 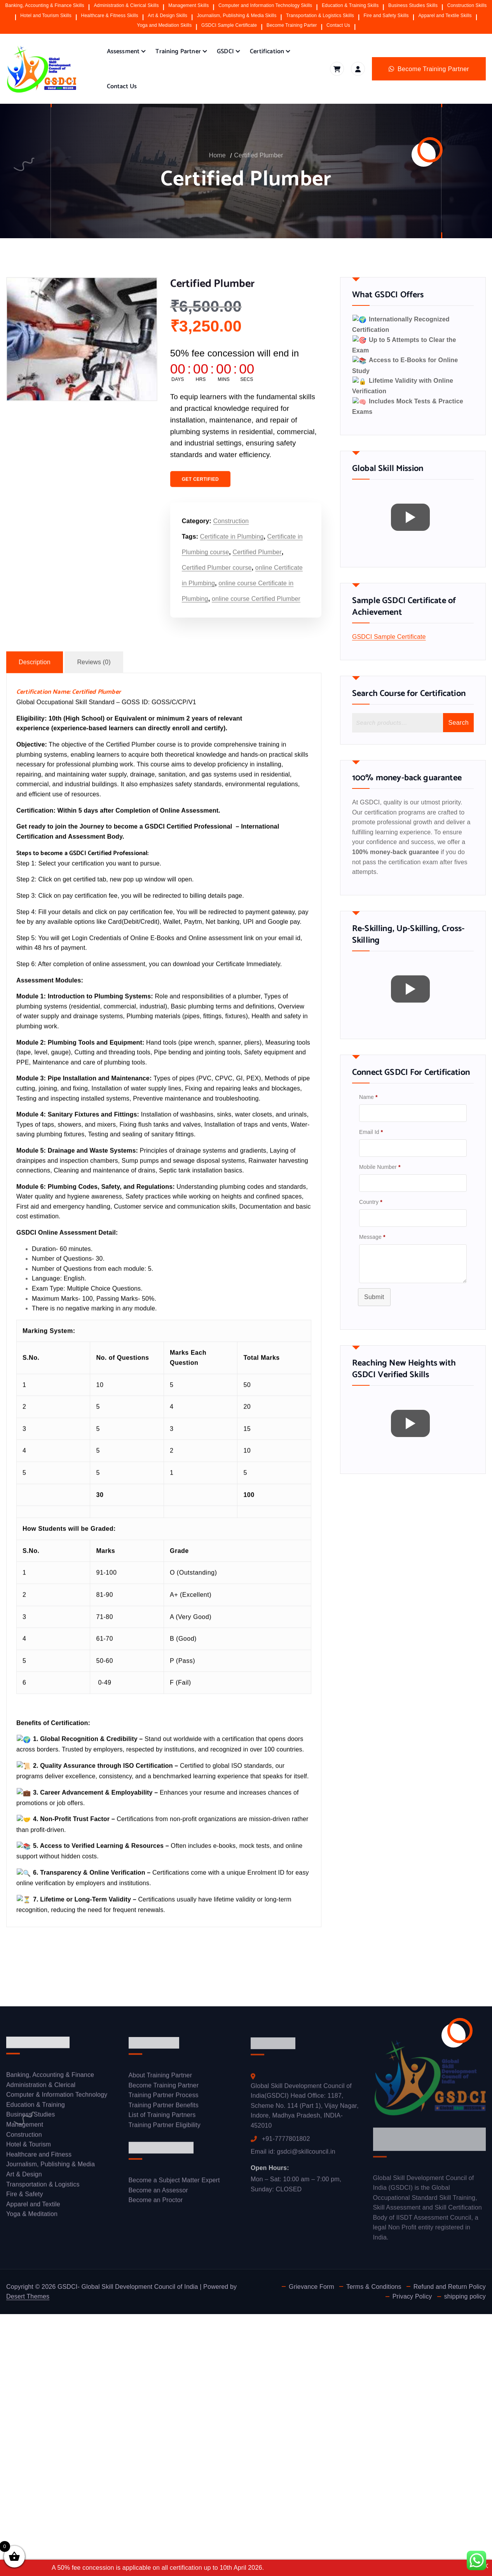 I want to click on Terms & Conditions, so click(x=373, y=2282).